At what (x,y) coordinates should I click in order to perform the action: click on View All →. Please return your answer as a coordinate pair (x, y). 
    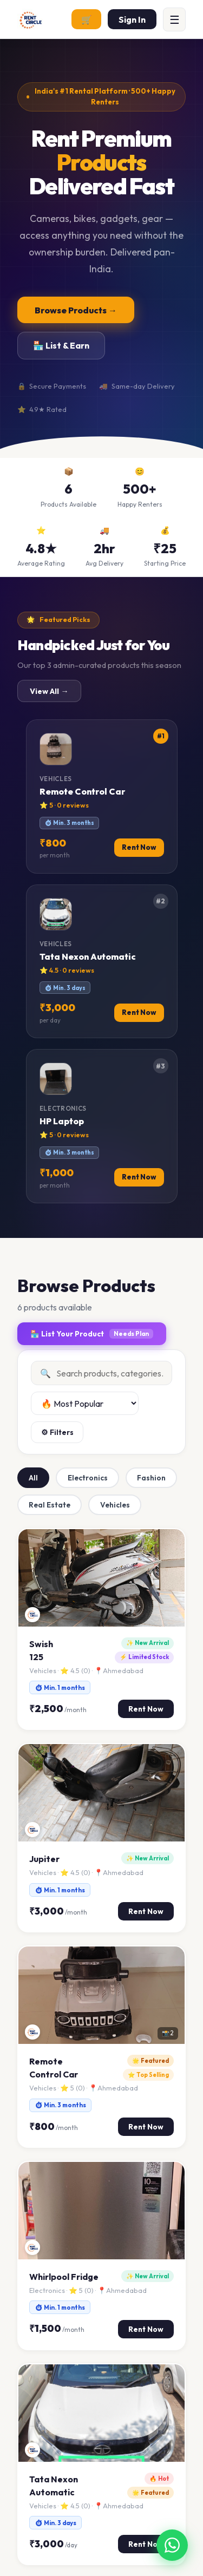
    Looking at the image, I should click on (49, 691).